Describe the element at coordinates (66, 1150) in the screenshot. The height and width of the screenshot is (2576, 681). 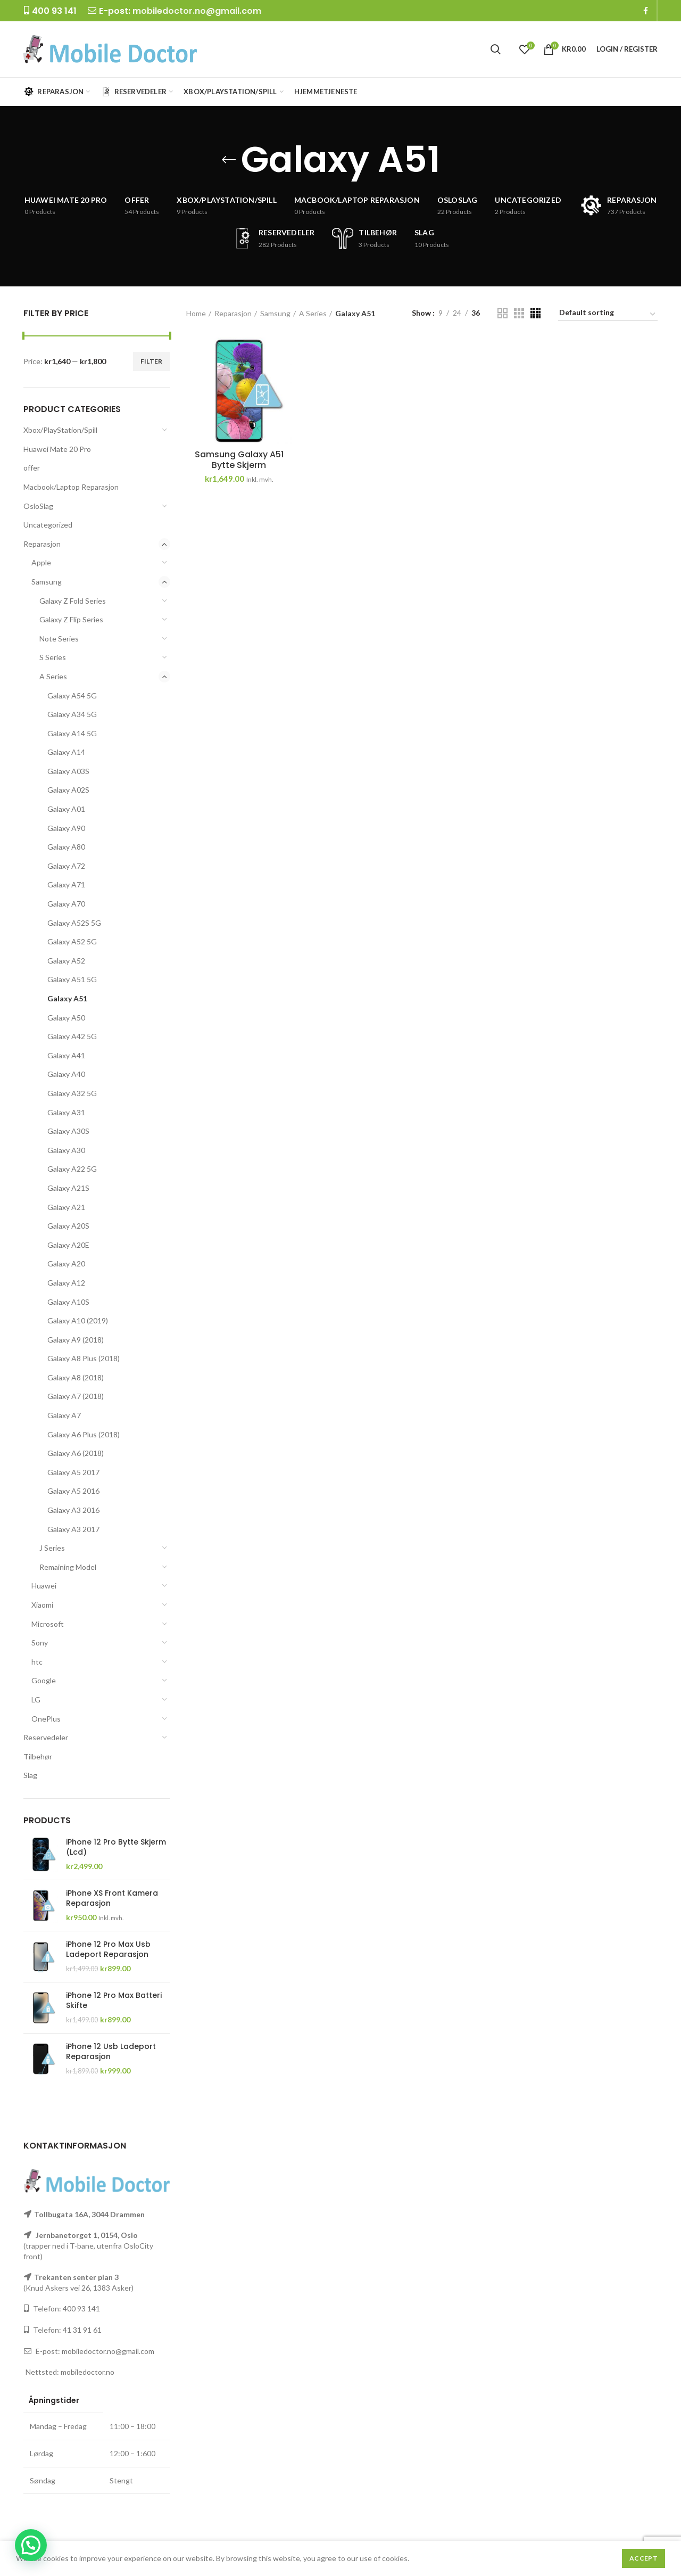
I see `Galaxy A30` at that location.